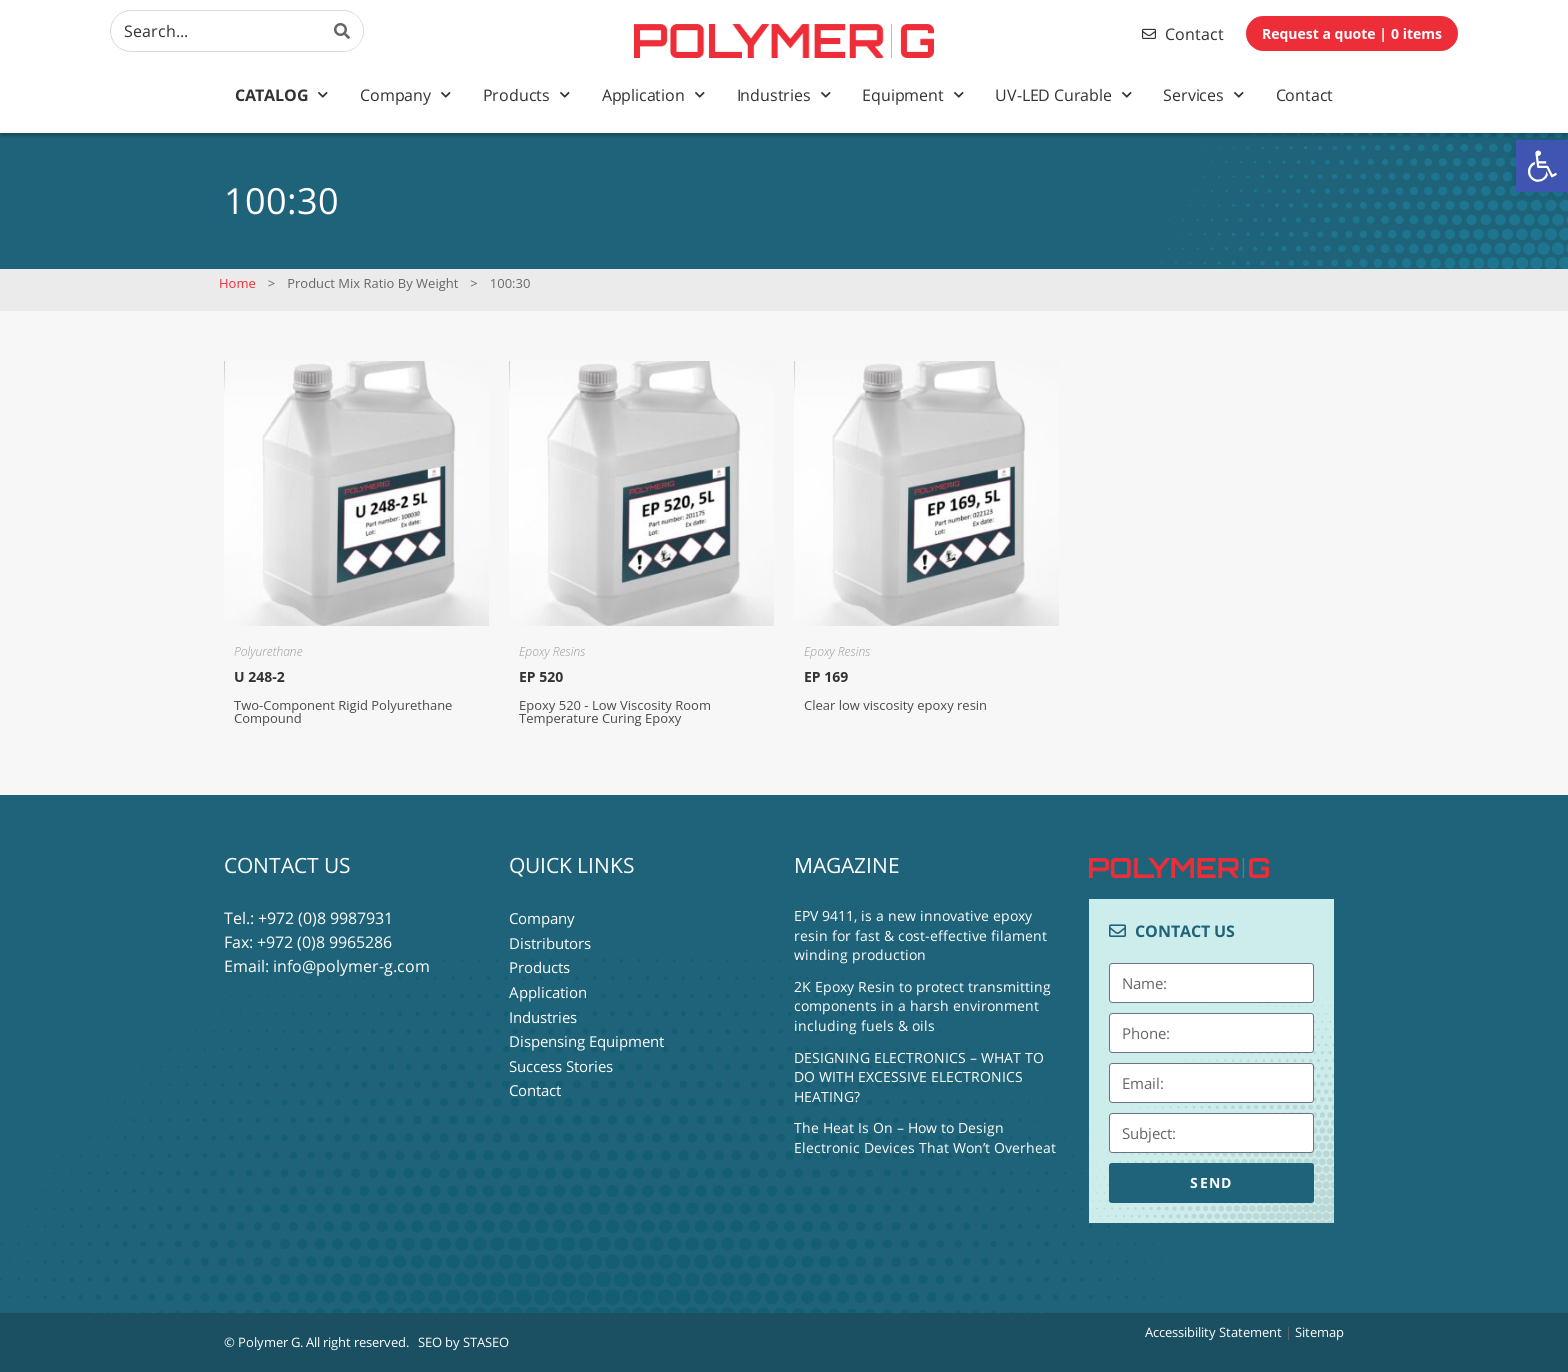 The height and width of the screenshot is (1372, 1568). Describe the element at coordinates (541, 676) in the screenshot. I see `EP 520` at that location.